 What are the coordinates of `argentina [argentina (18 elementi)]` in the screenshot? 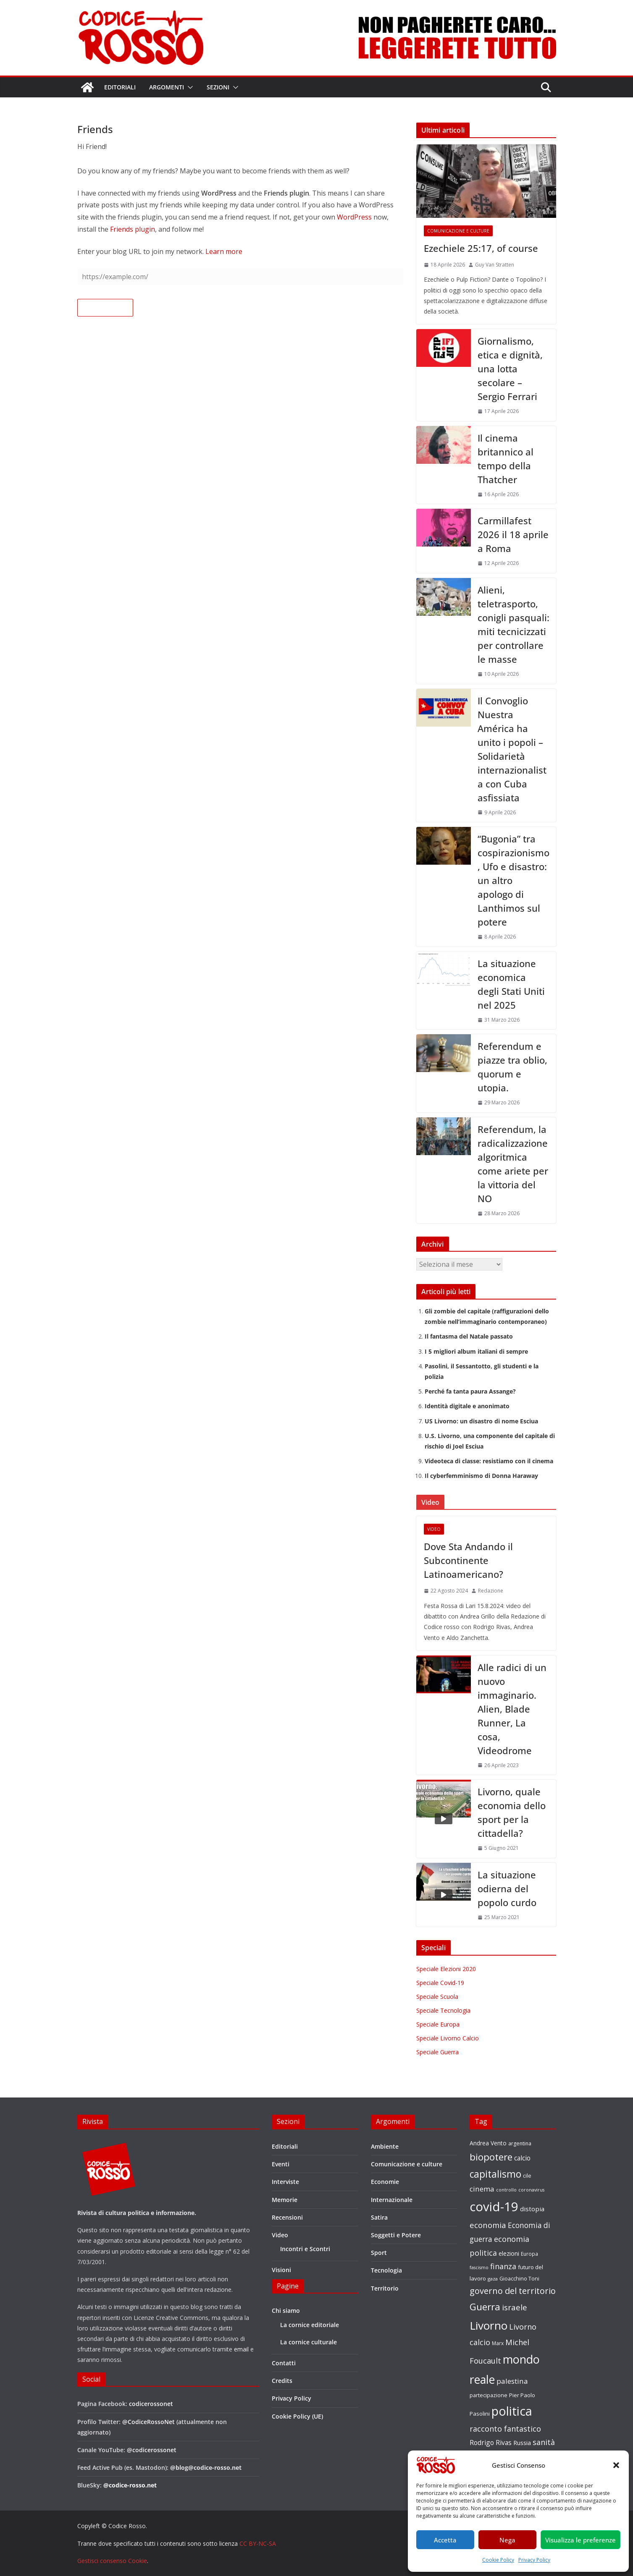 It's located at (519, 2143).